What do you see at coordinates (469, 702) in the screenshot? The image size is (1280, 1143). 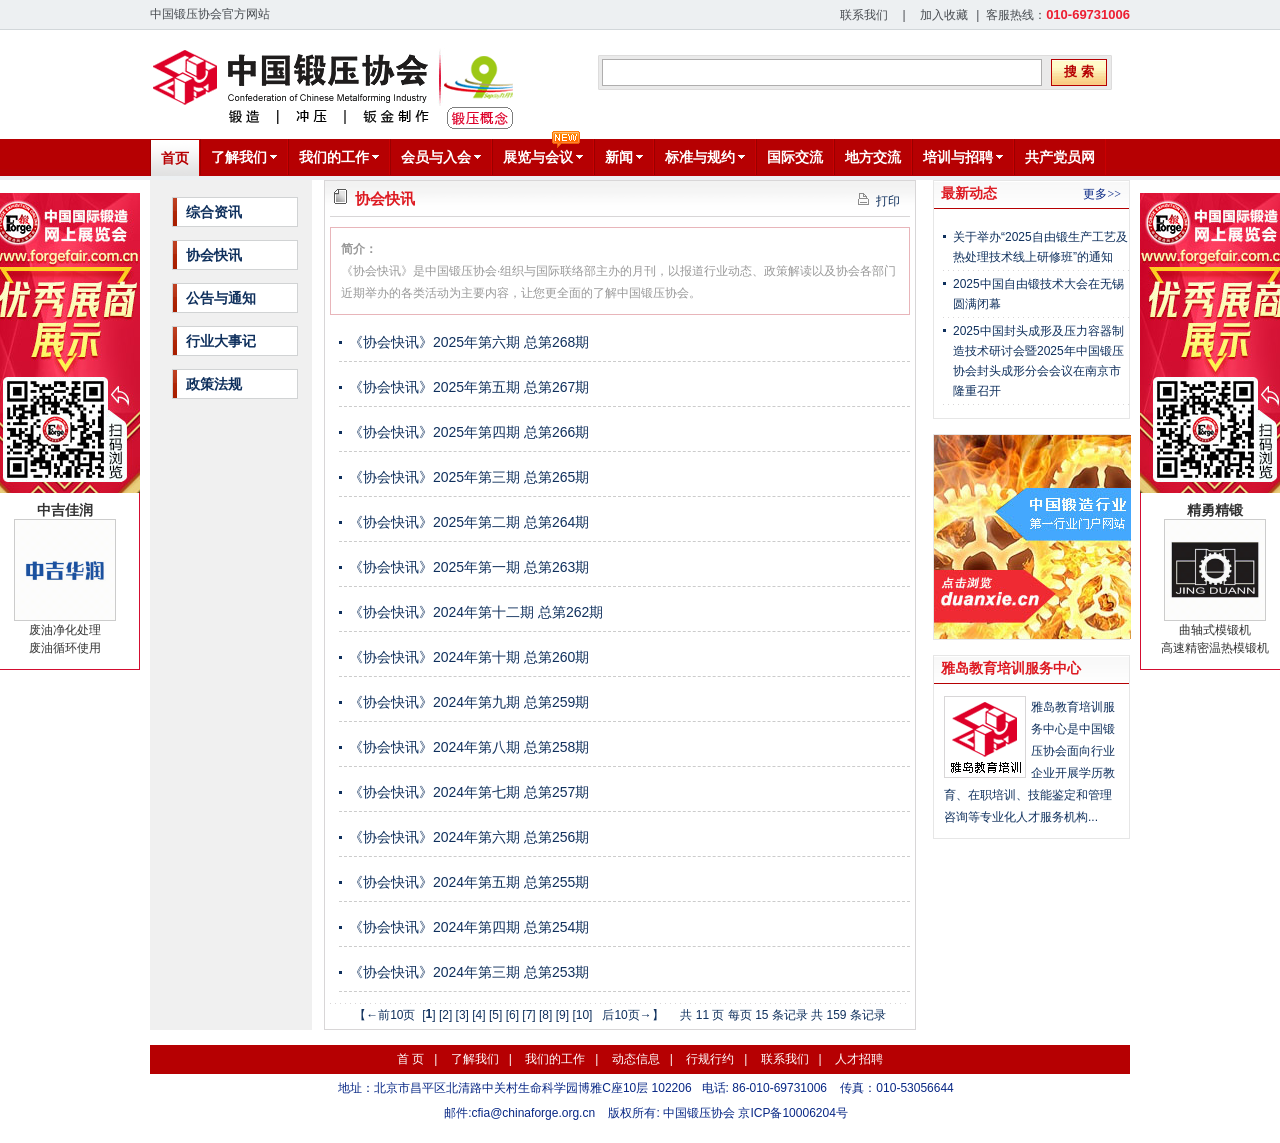 I see `《协会快讯》2024年第九期 总第259期` at bounding box center [469, 702].